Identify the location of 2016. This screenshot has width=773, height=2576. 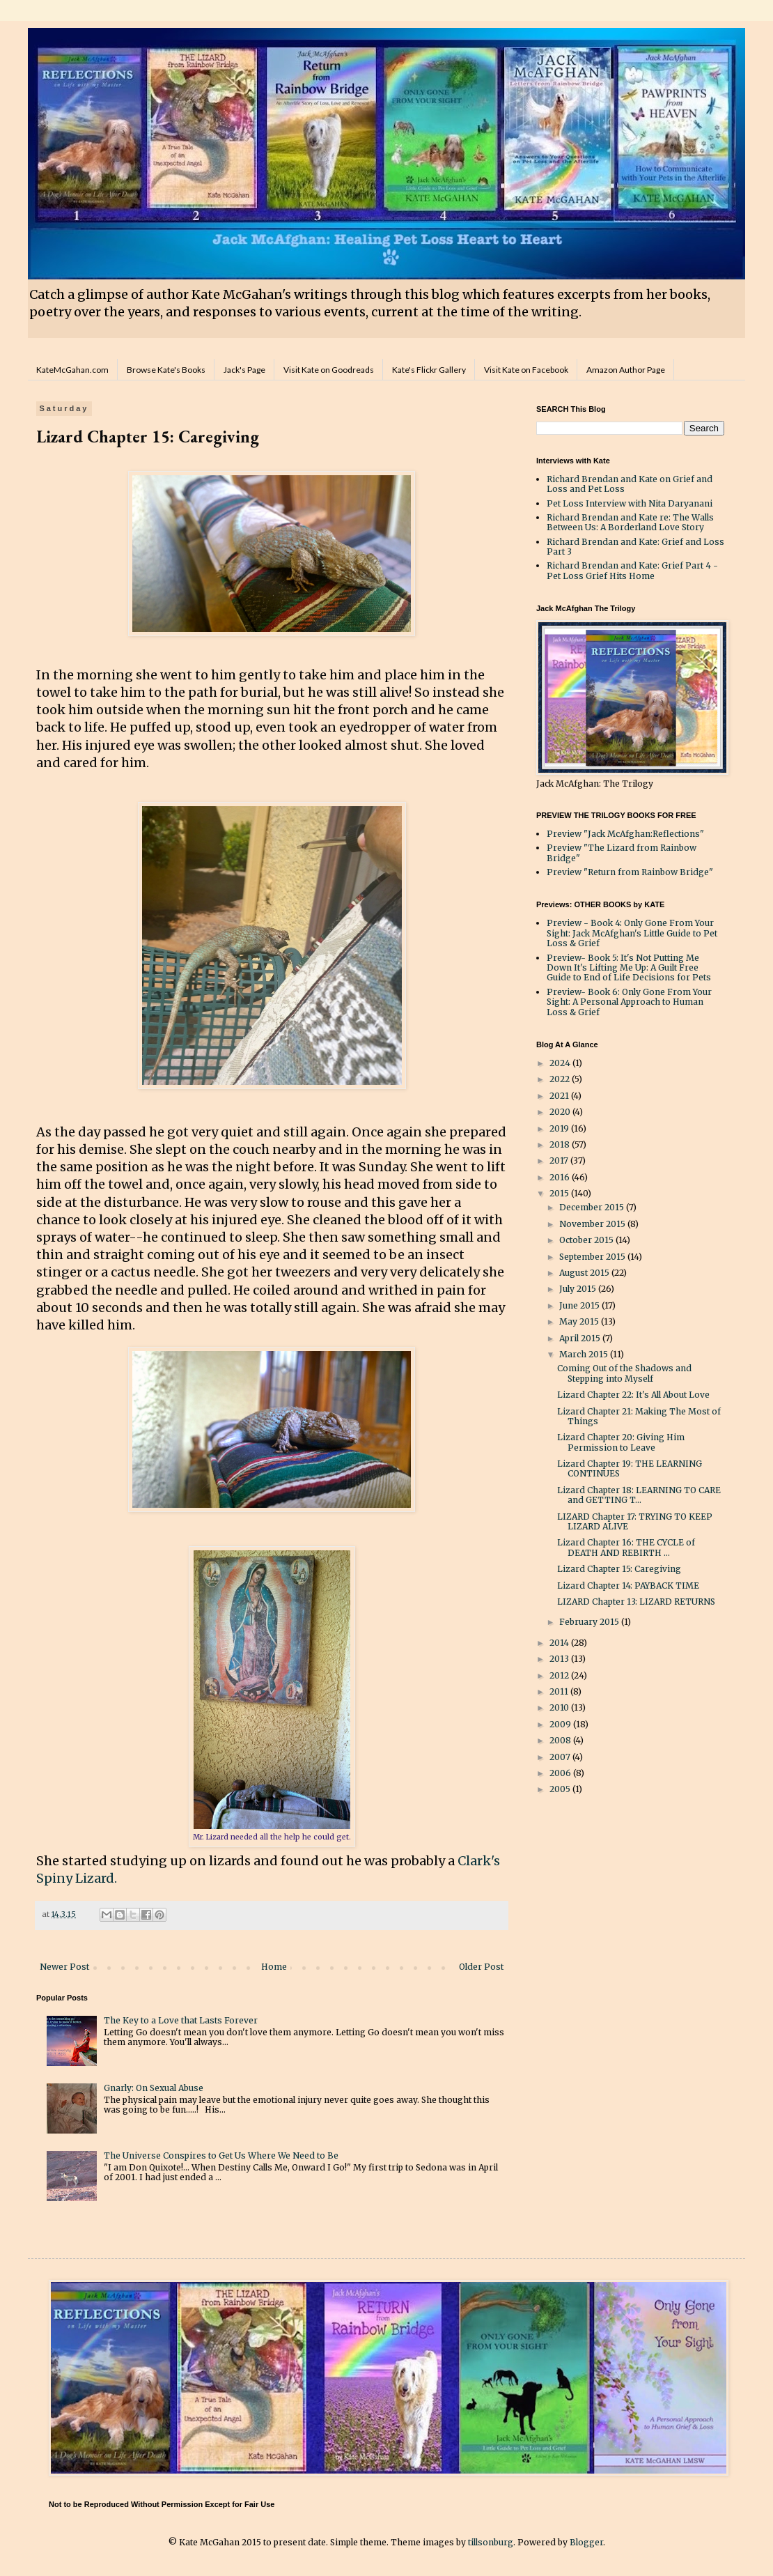
(560, 1177).